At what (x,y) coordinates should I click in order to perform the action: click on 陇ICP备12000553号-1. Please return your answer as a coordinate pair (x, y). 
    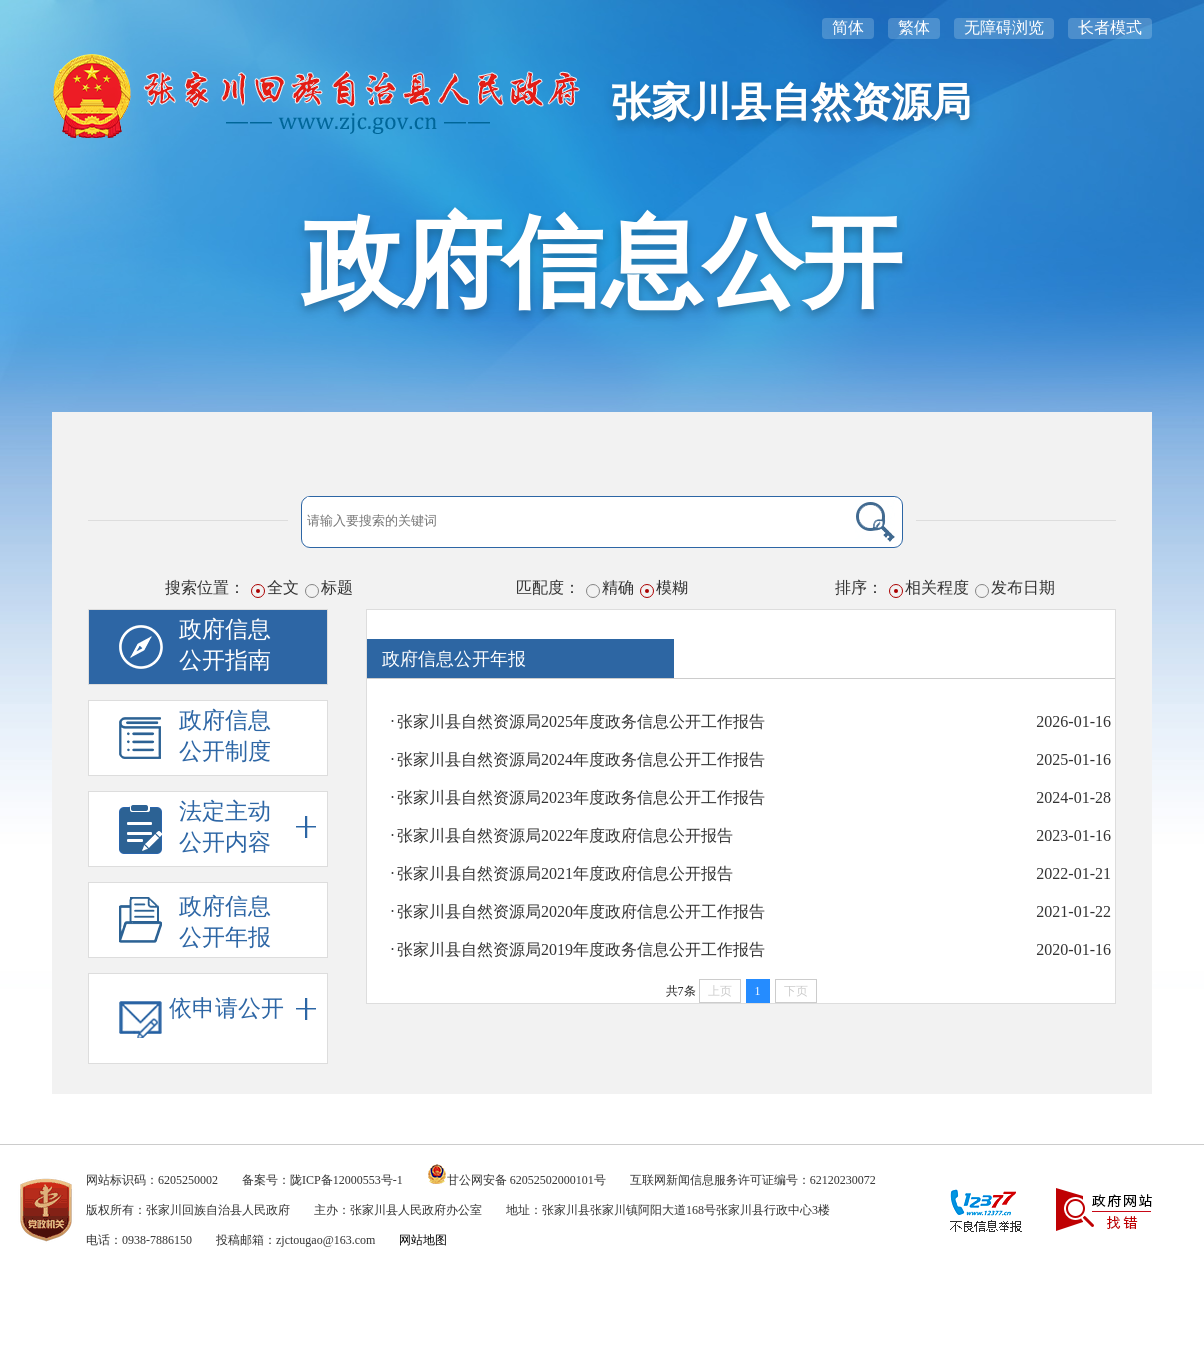
    Looking at the image, I should click on (346, 1180).